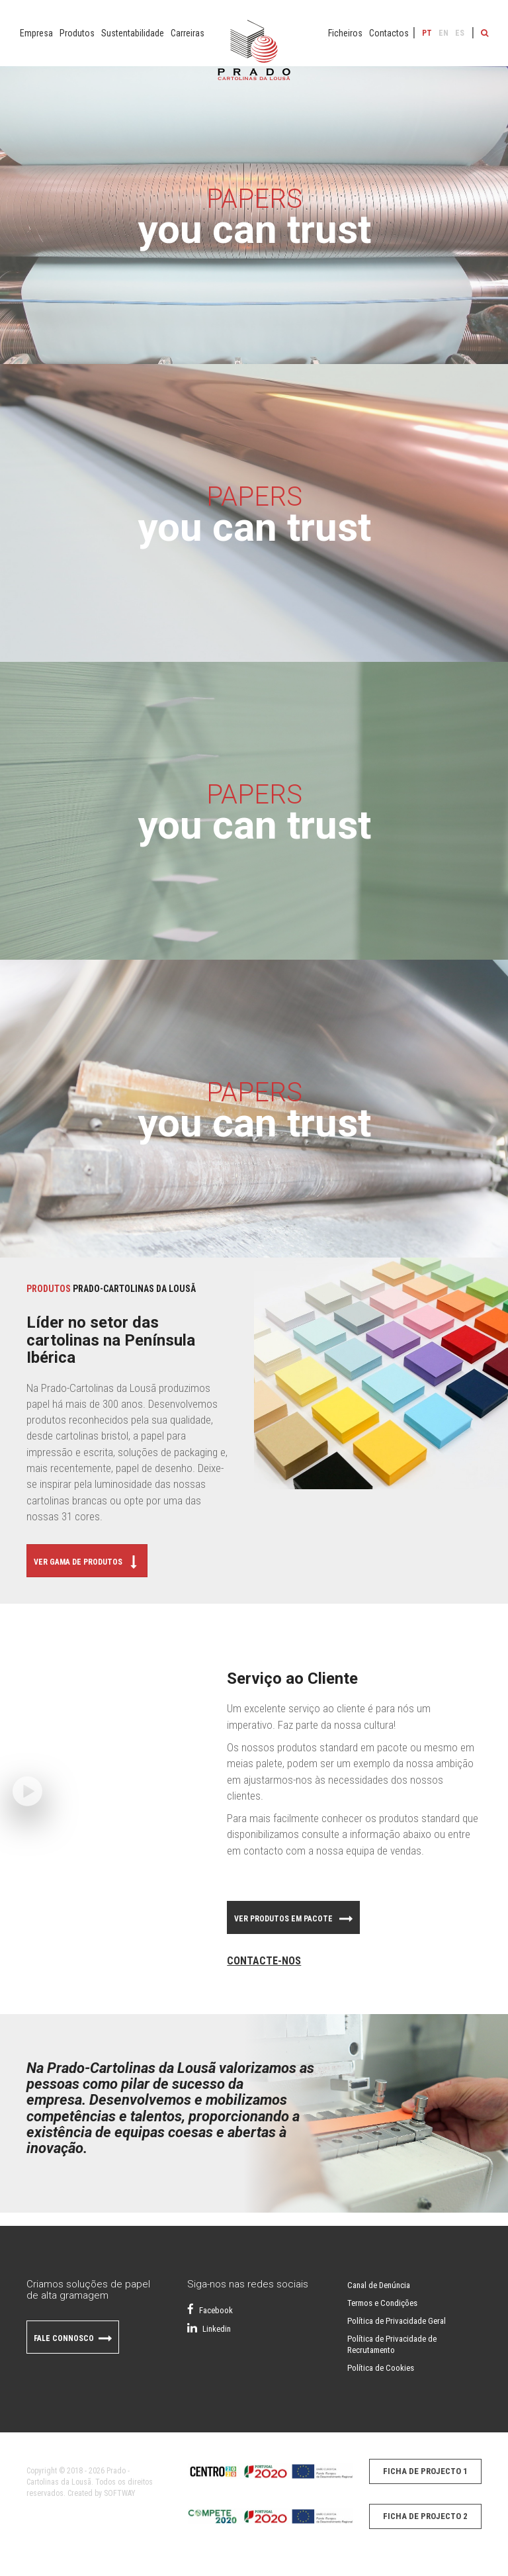  What do you see at coordinates (459, 33) in the screenshot?
I see `ES` at bounding box center [459, 33].